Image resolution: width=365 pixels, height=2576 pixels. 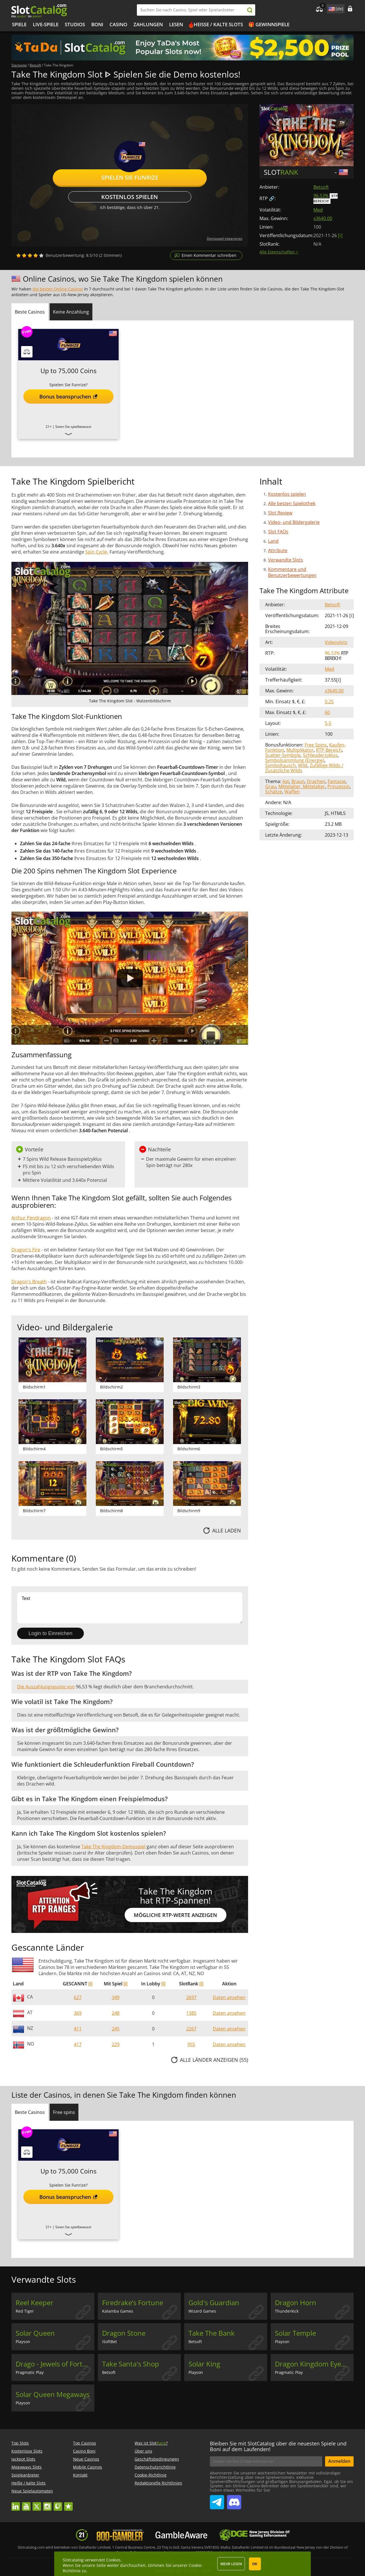 I want to click on RTP Bereich!, so click(x=325, y=199).